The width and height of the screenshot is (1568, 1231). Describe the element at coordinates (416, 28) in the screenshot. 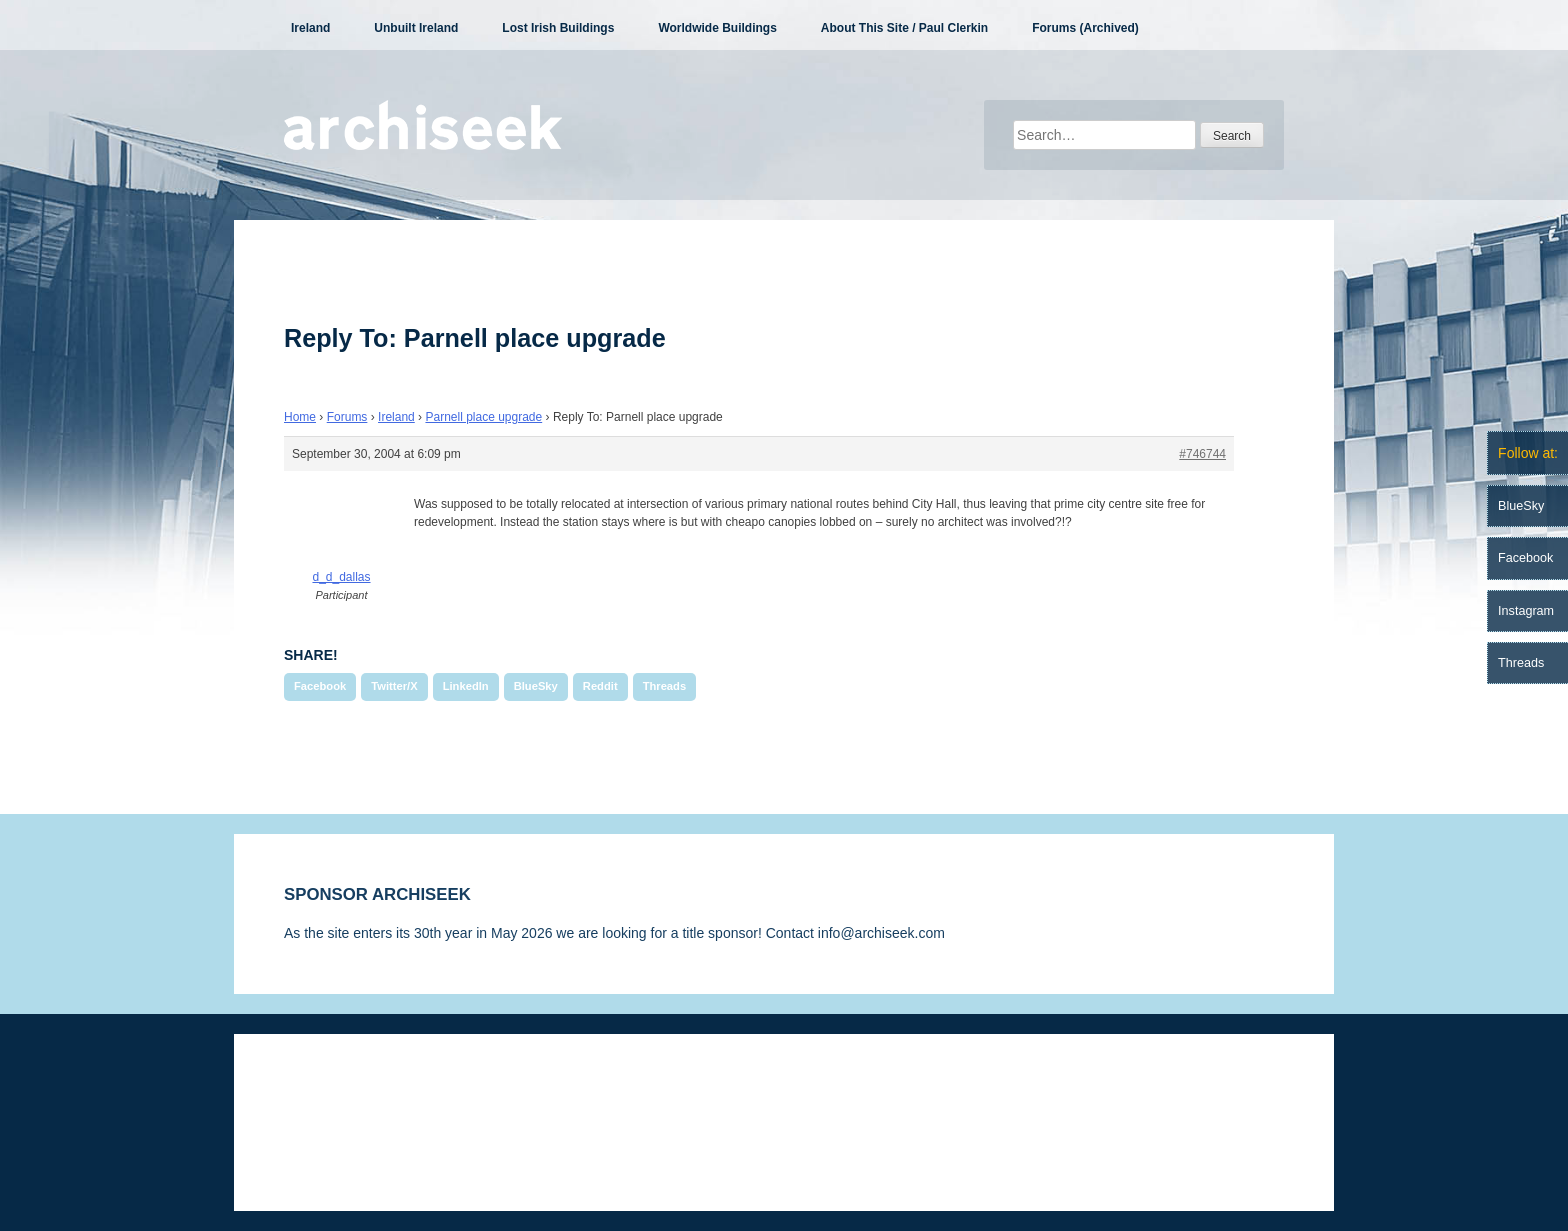

I see `Unbuilt Ireland` at that location.